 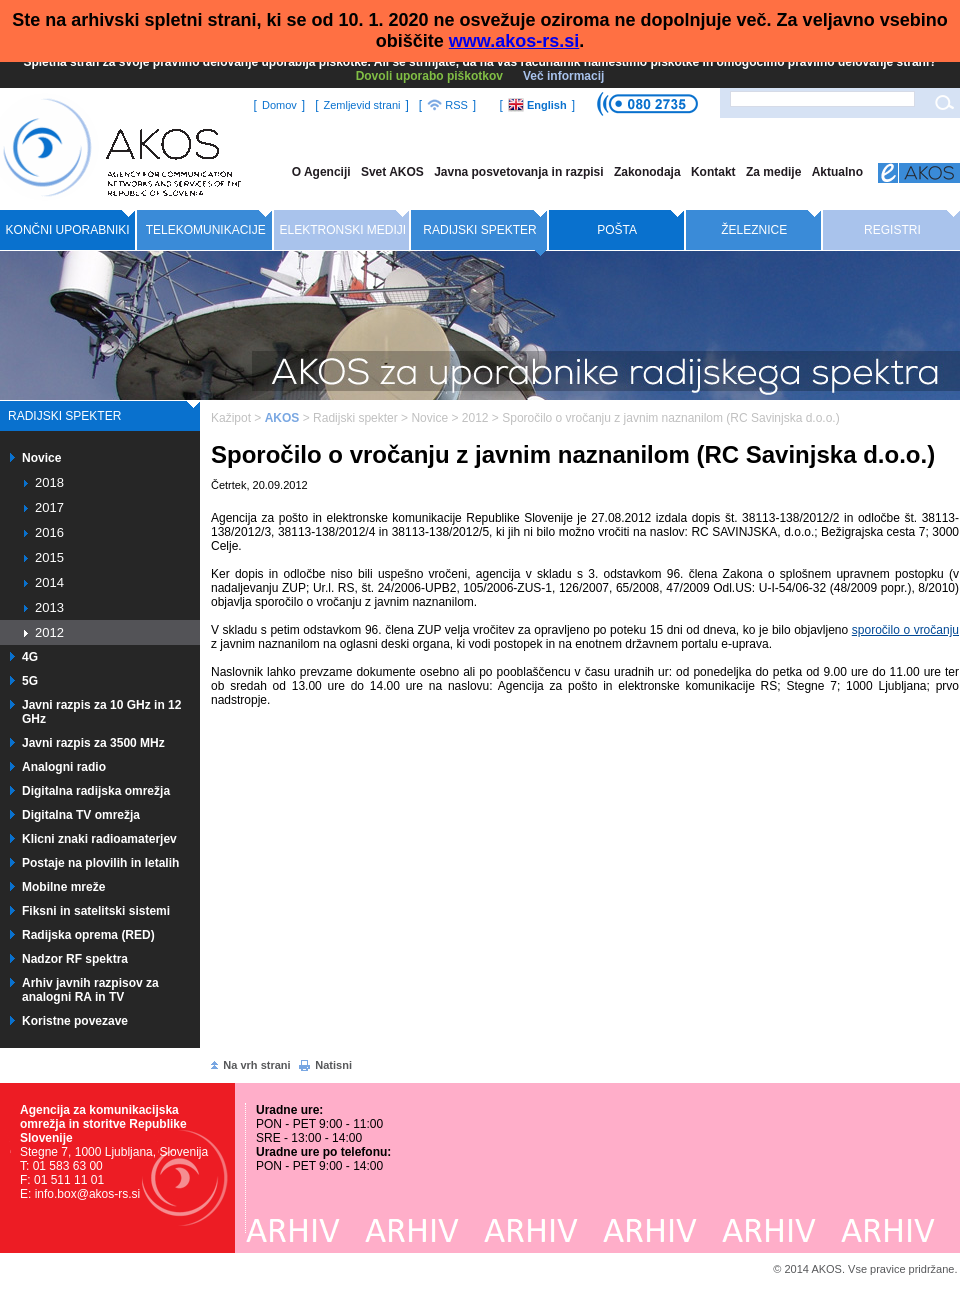 I want to click on O Agenciji, so click(x=321, y=172).